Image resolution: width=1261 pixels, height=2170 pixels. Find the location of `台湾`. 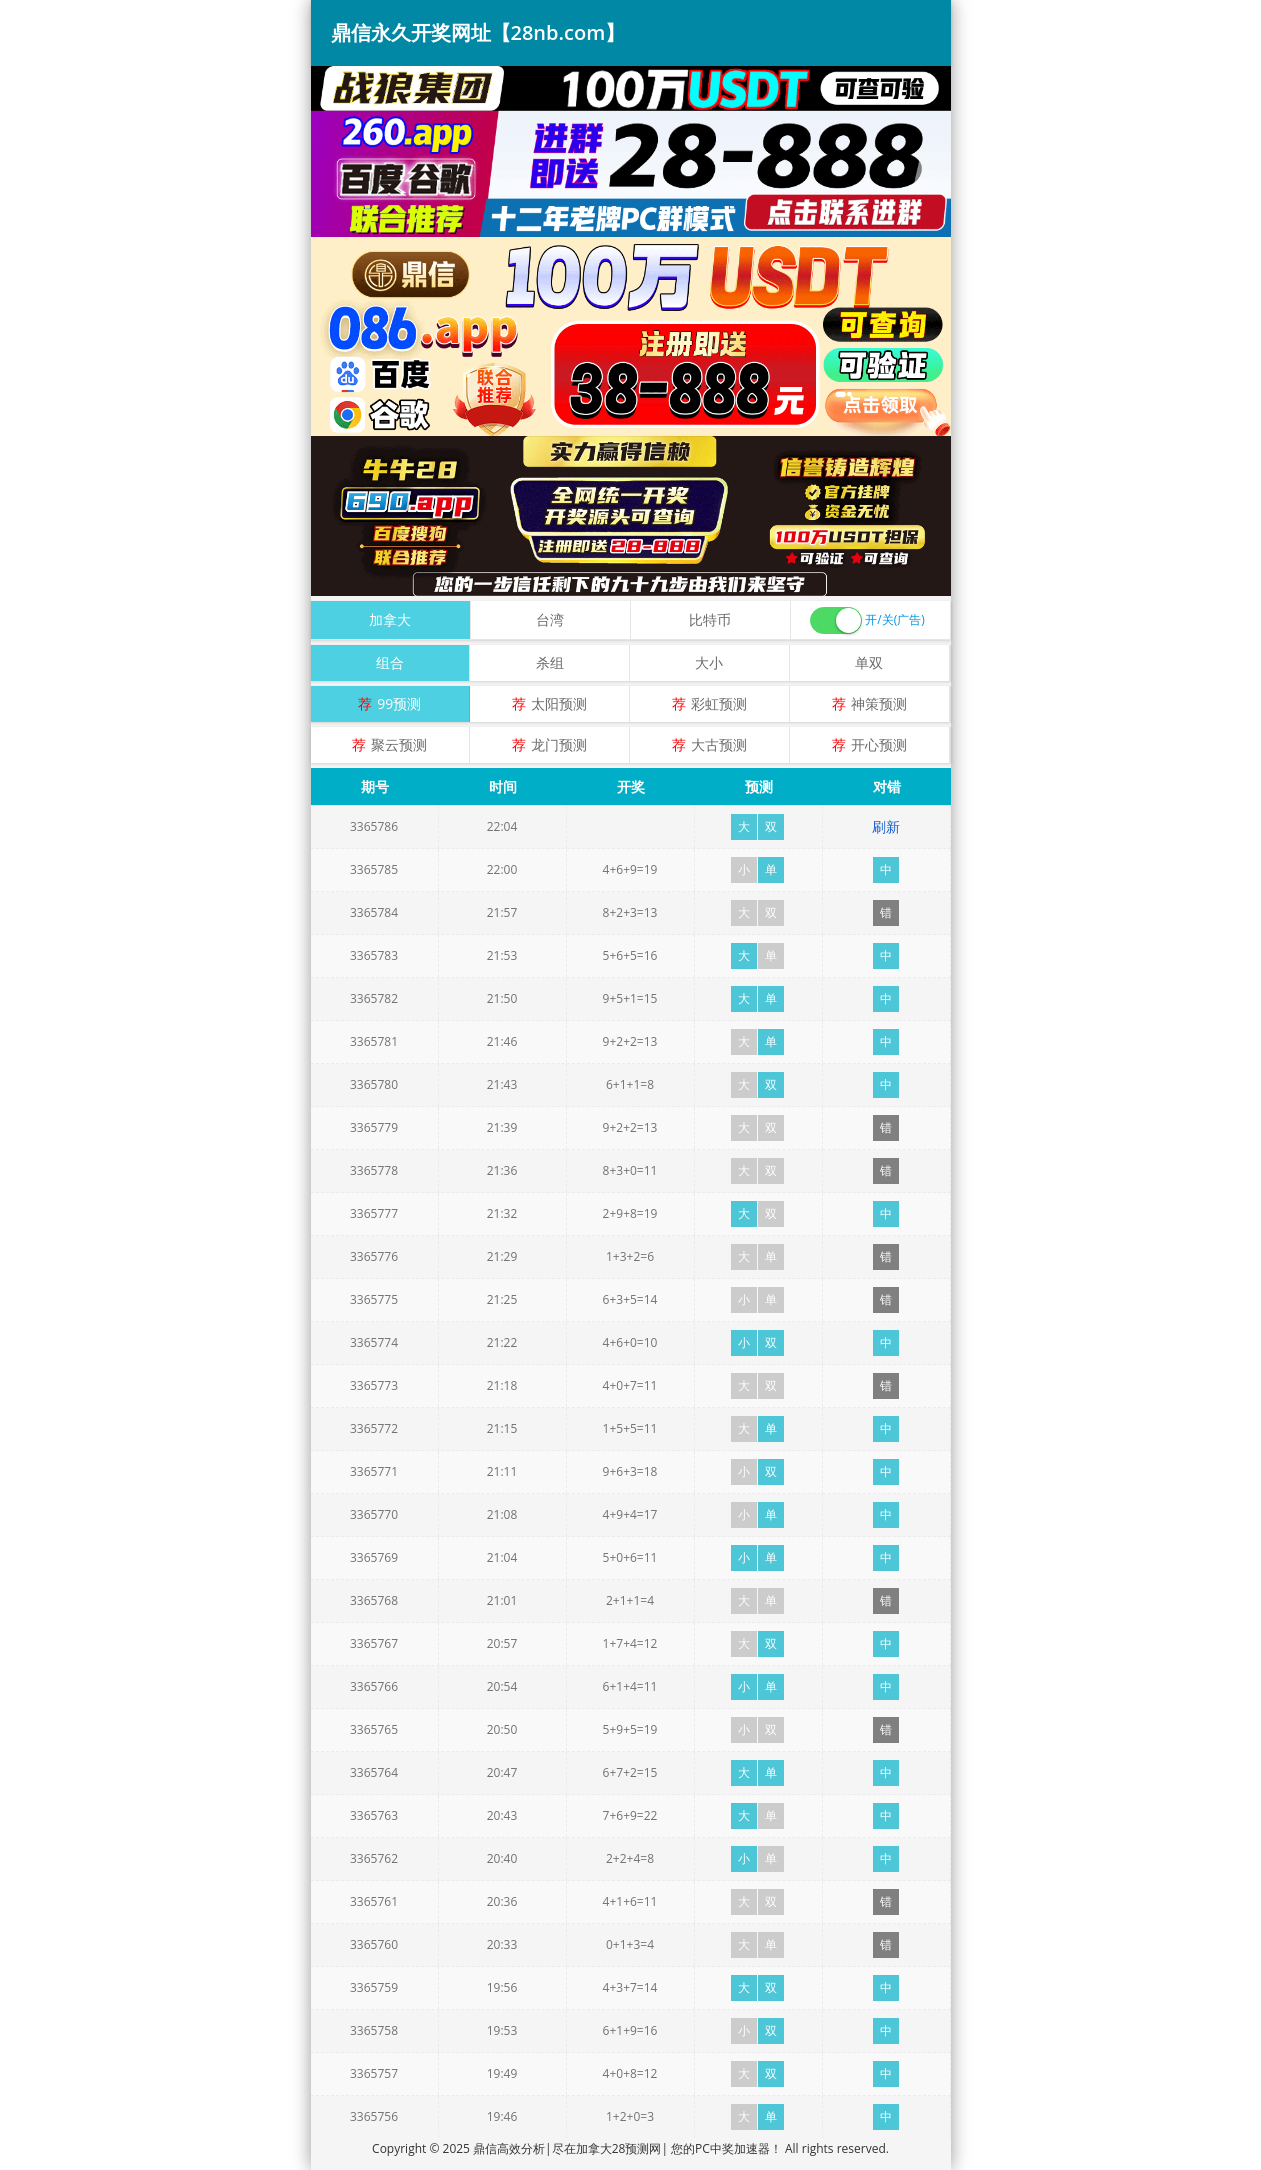

台湾 is located at coordinates (550, 619).